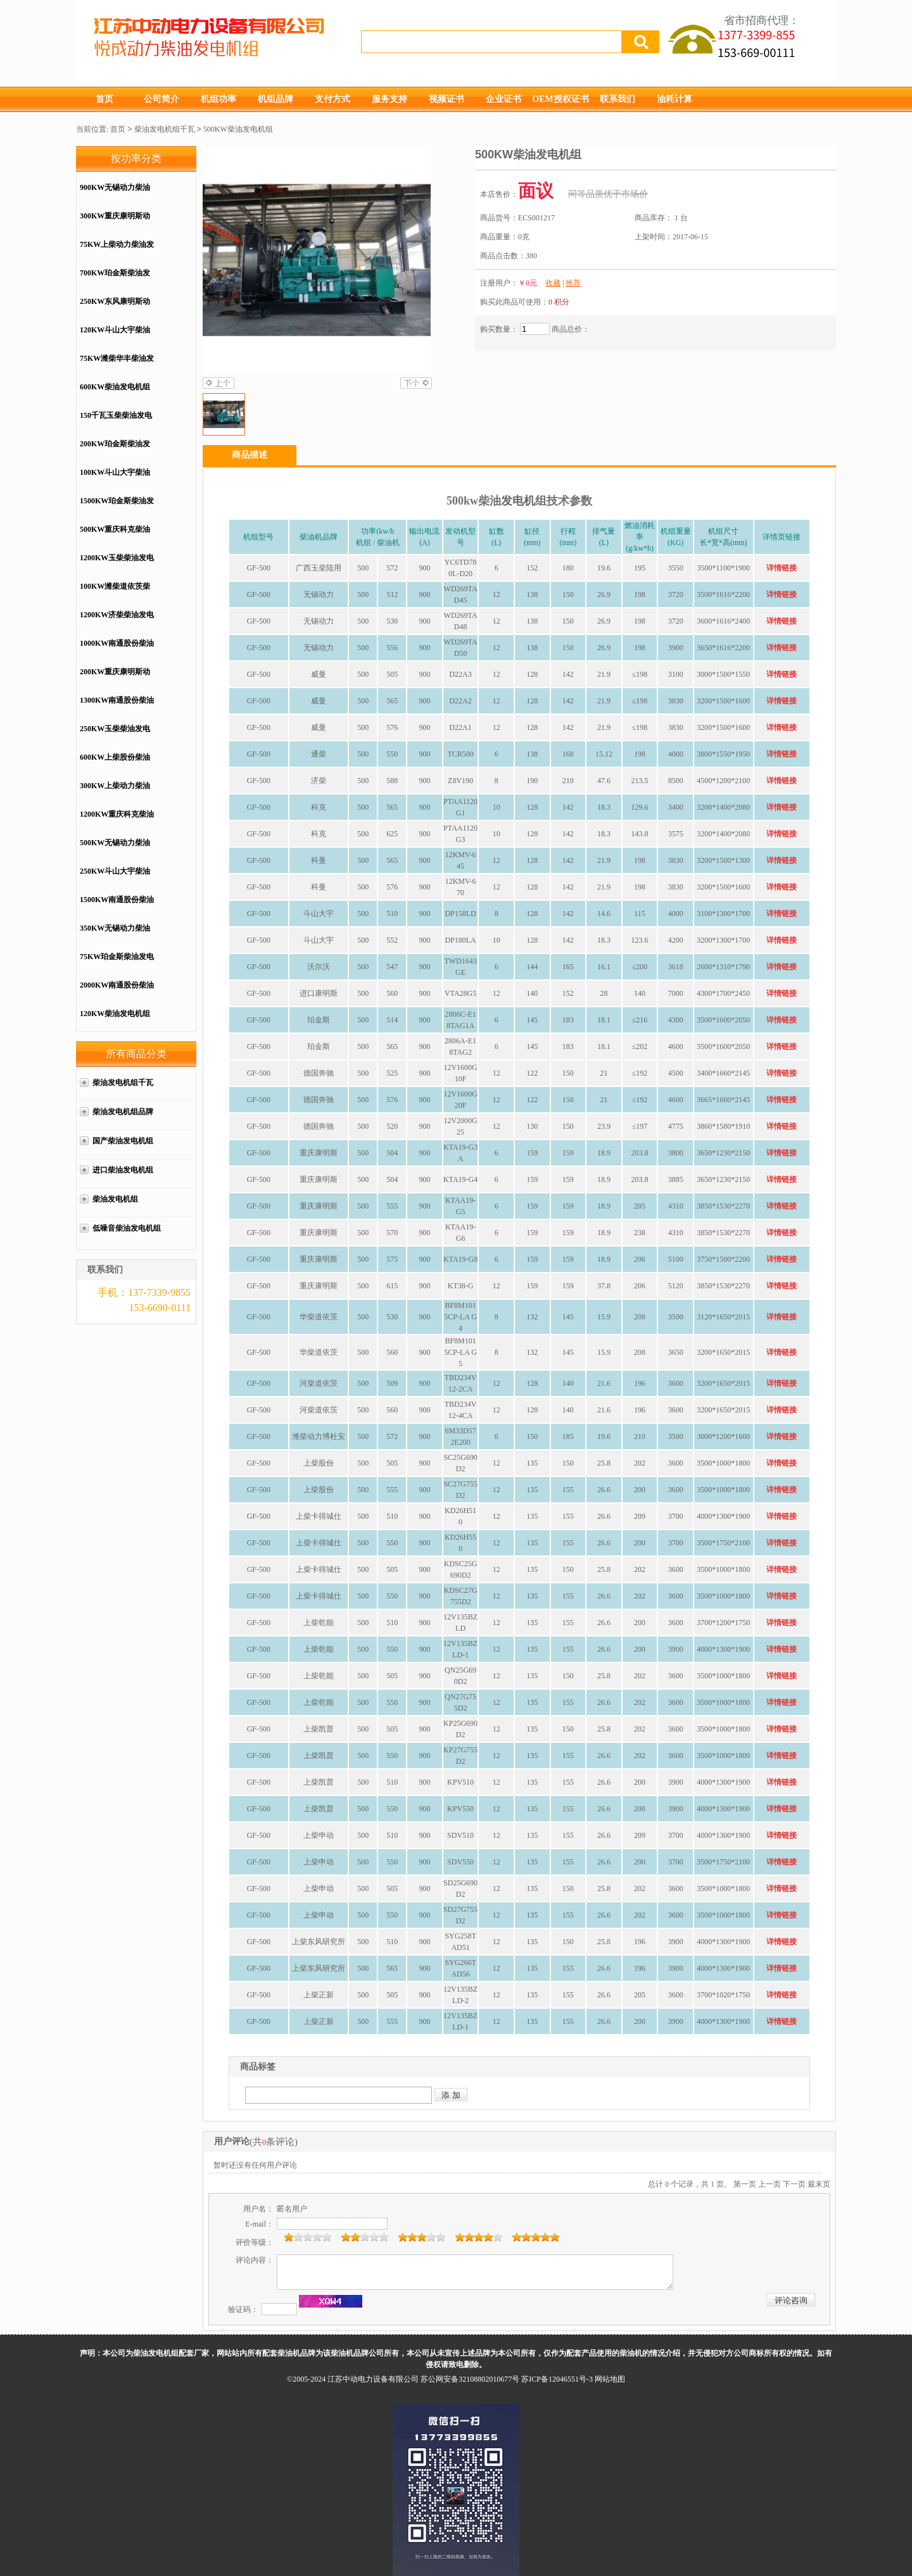 The image size is (912, 2576). What do you see at coordinates (117, 251) in the screenshot?
I see `75KW上柴动力柴油发电机组` at bounding box center [117, 251].